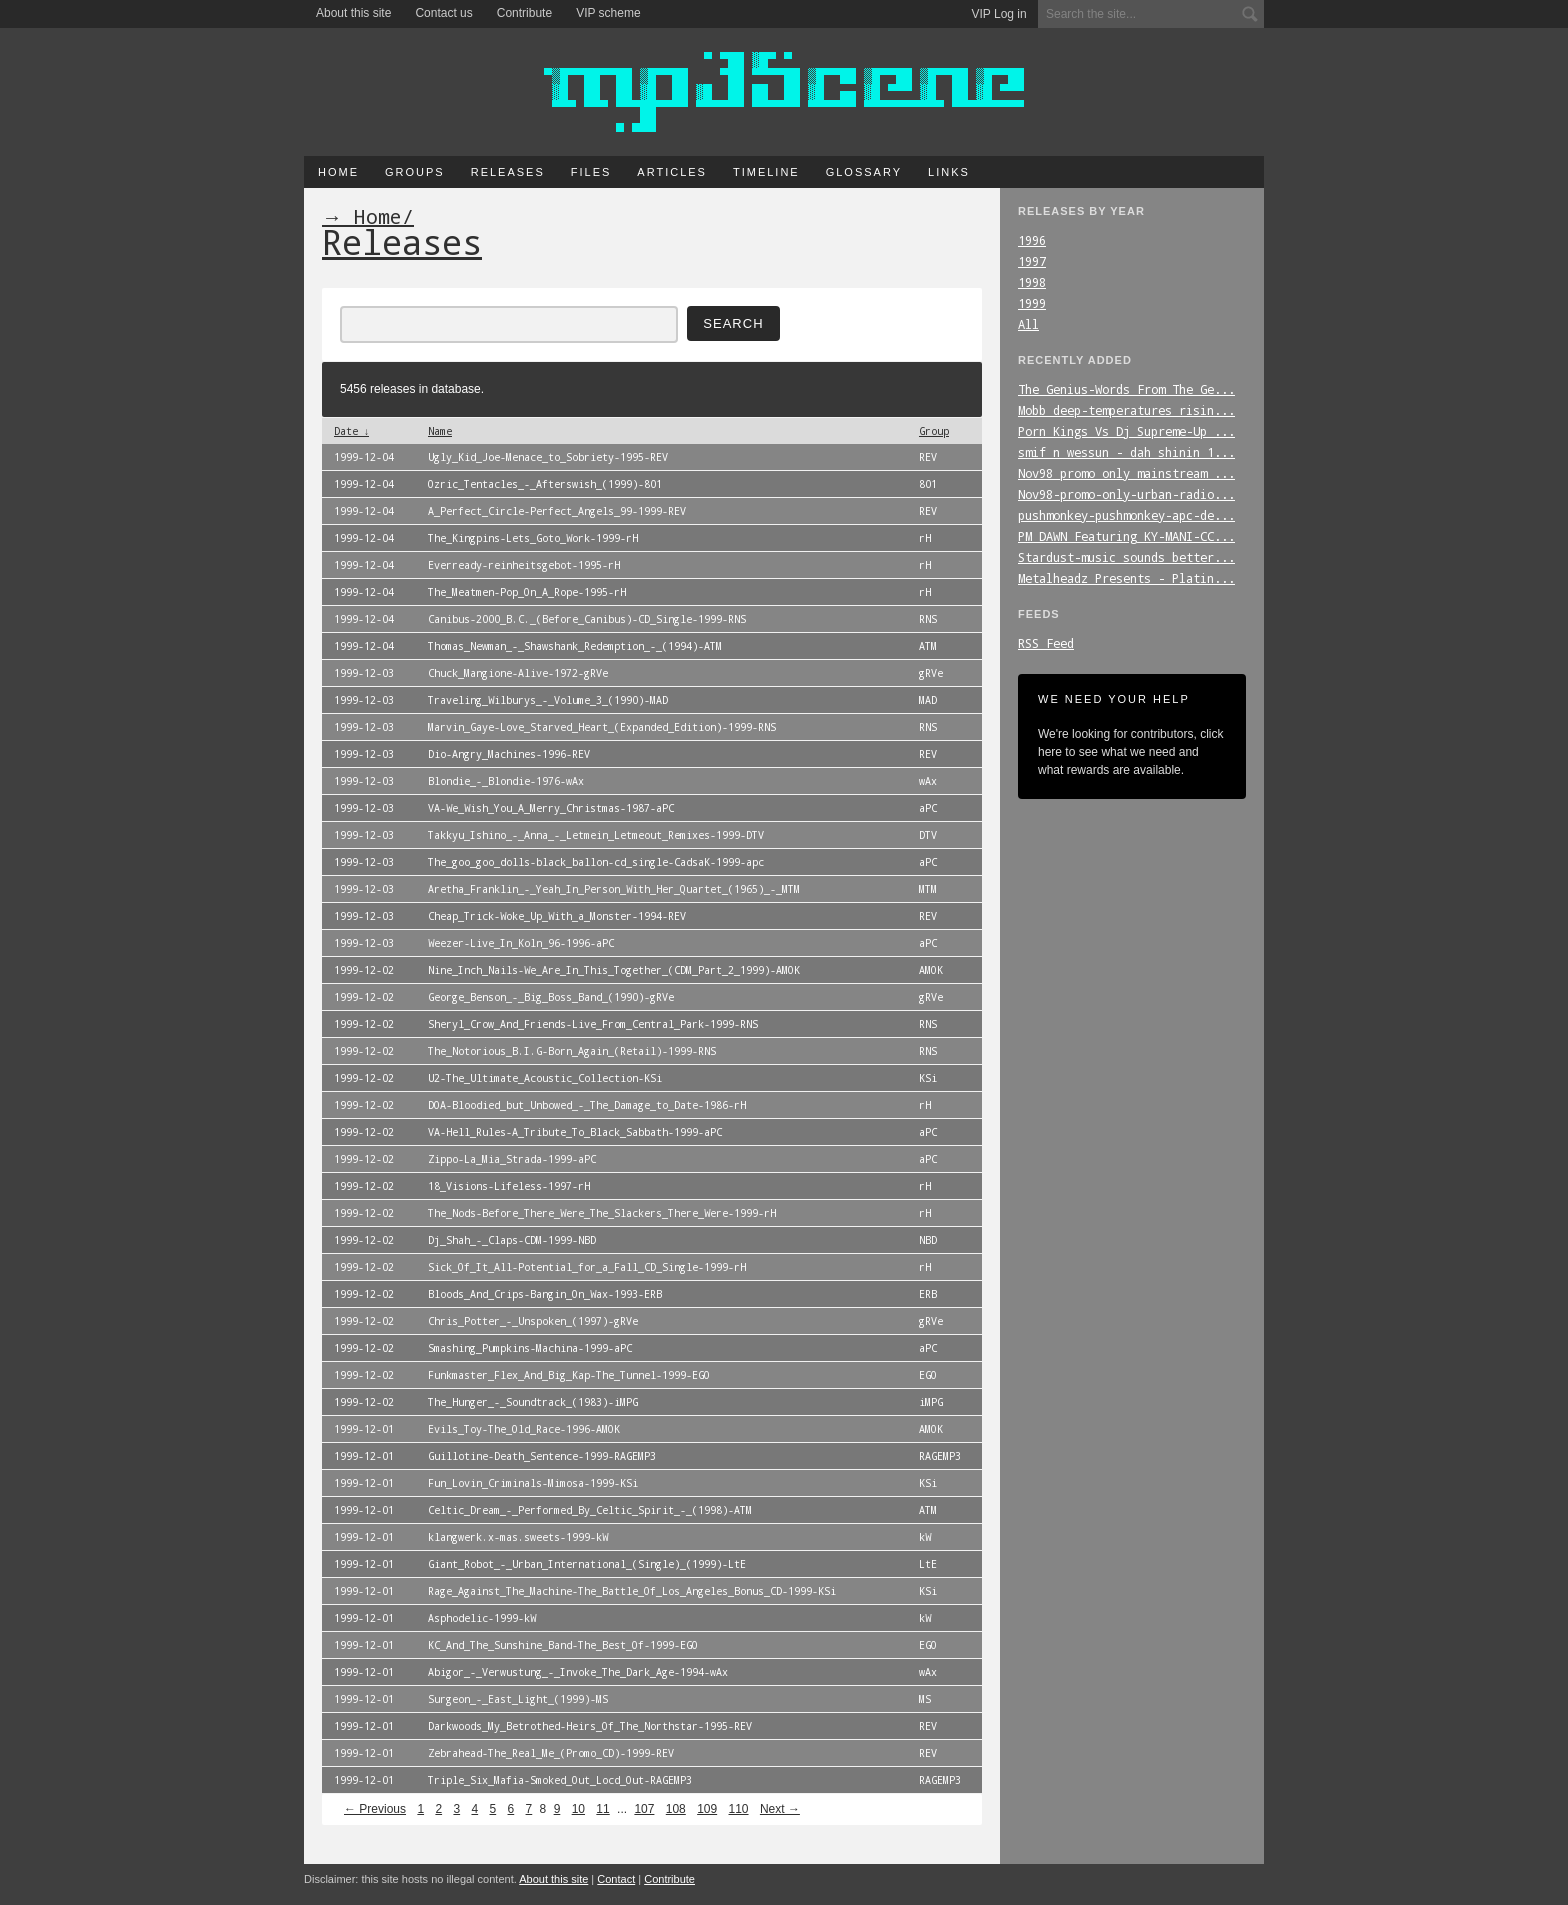 Image resolution: width=1568 pixels, height=1905 pixels. What do you see at coordinates (602, 1213) in the screenshot?
I see `The_Nods-Before_There_Were_The_Slackers_There_Were-1999-rH` at bounding box center [602, 1213].